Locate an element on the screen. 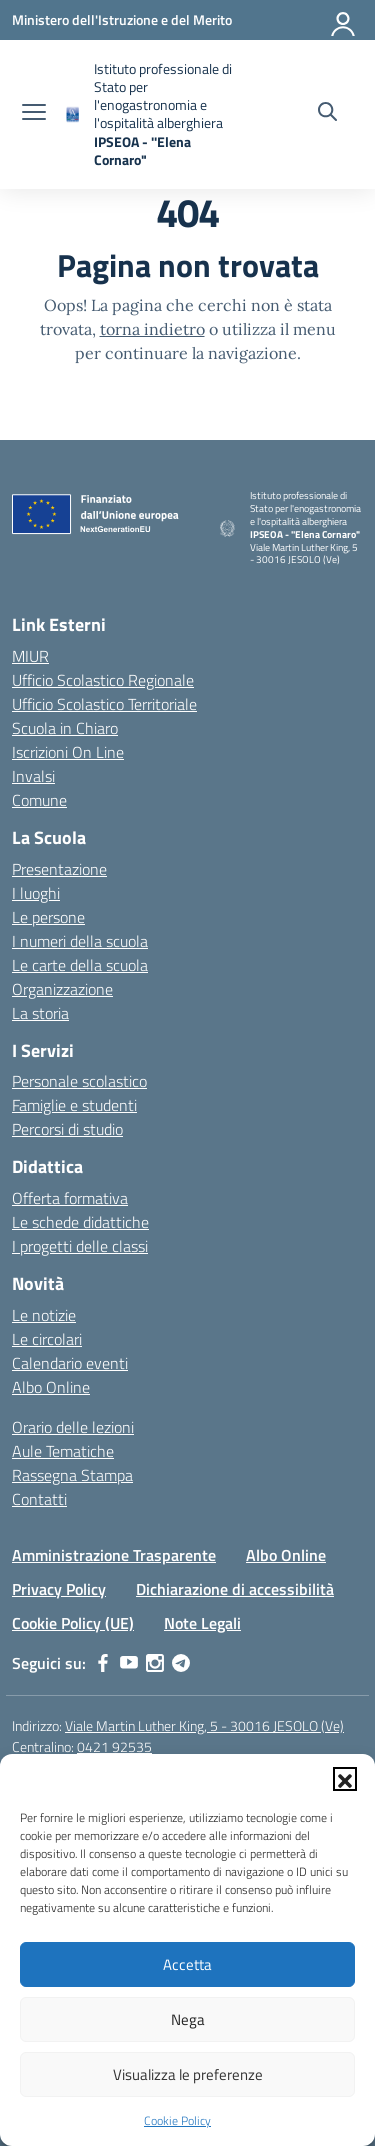 This screenshot has height=2146, width=375. Visualizza le preferenze is located at coordinates (188, 2074).